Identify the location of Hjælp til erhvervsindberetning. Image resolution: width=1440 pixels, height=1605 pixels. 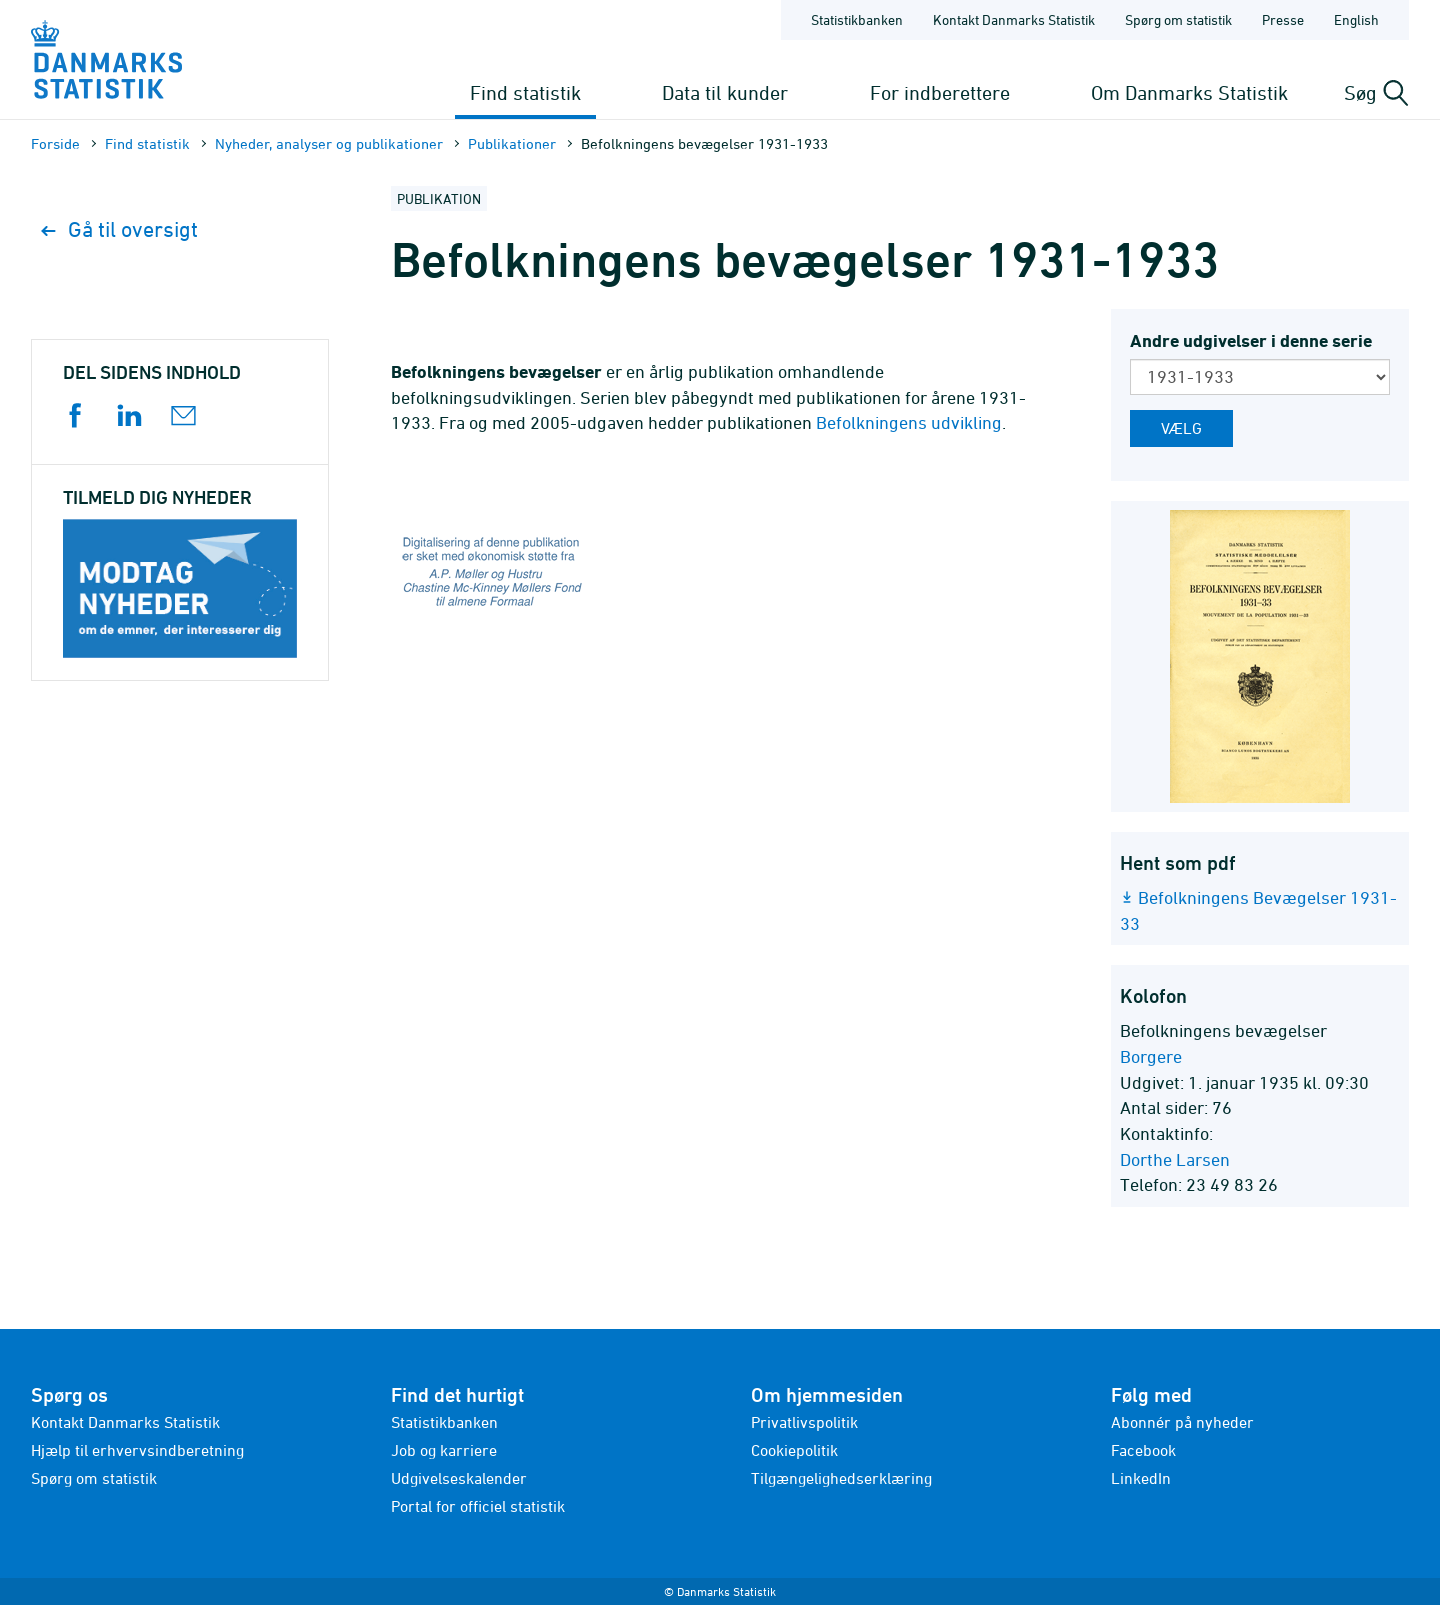
(137, 1450).